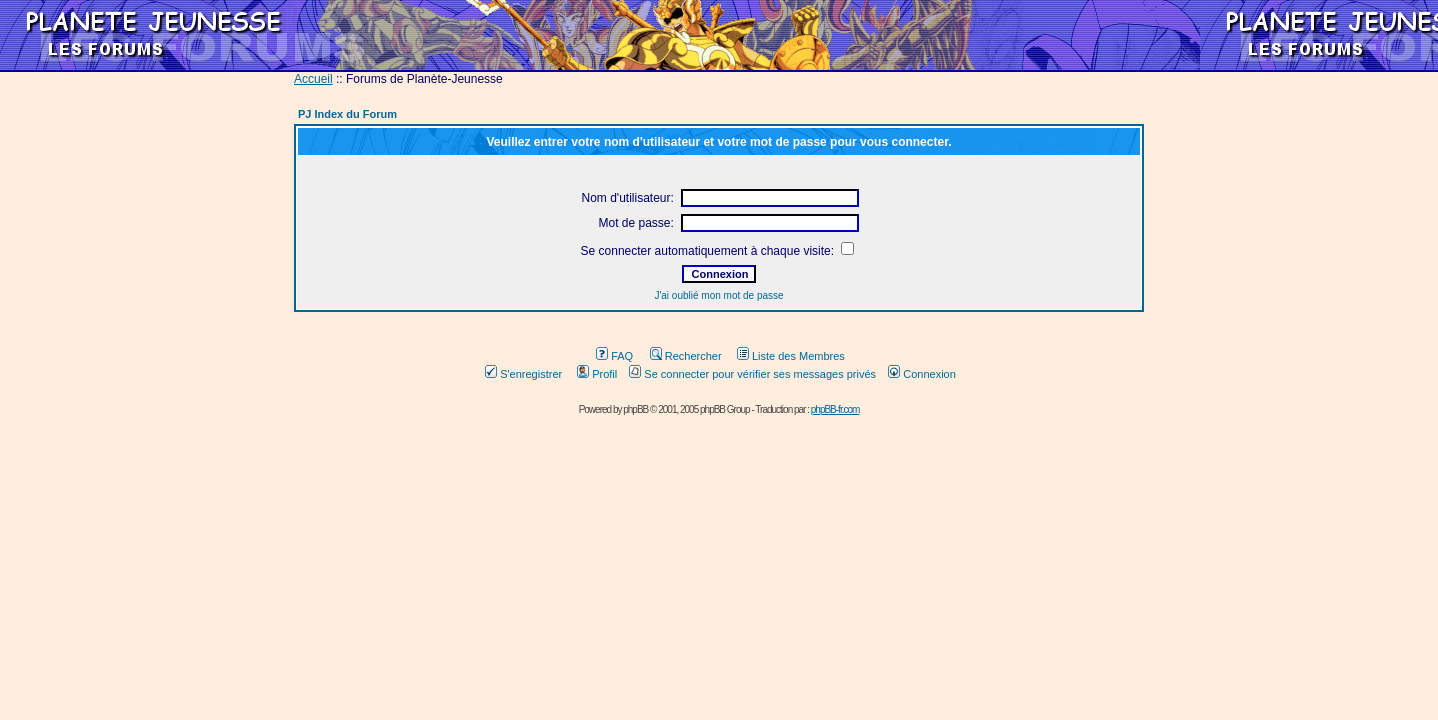 This screenshot has height=720, width=1438. I want to click on S'enregistrer, so click(523, 374).